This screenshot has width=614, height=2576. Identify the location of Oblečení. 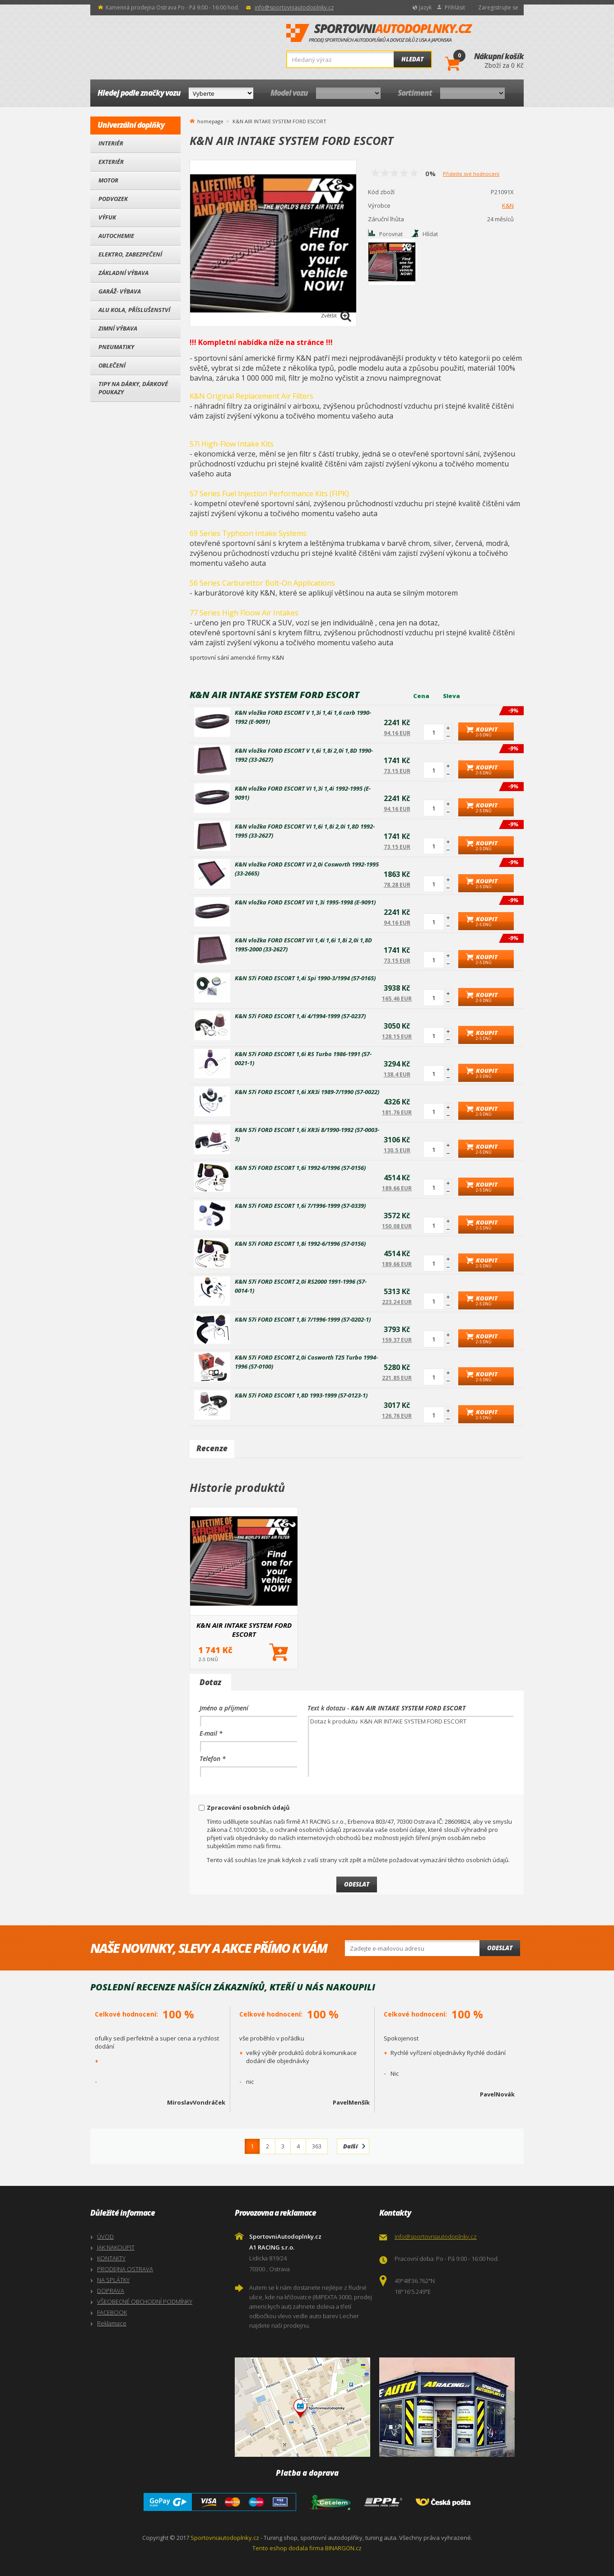
(112, 365).